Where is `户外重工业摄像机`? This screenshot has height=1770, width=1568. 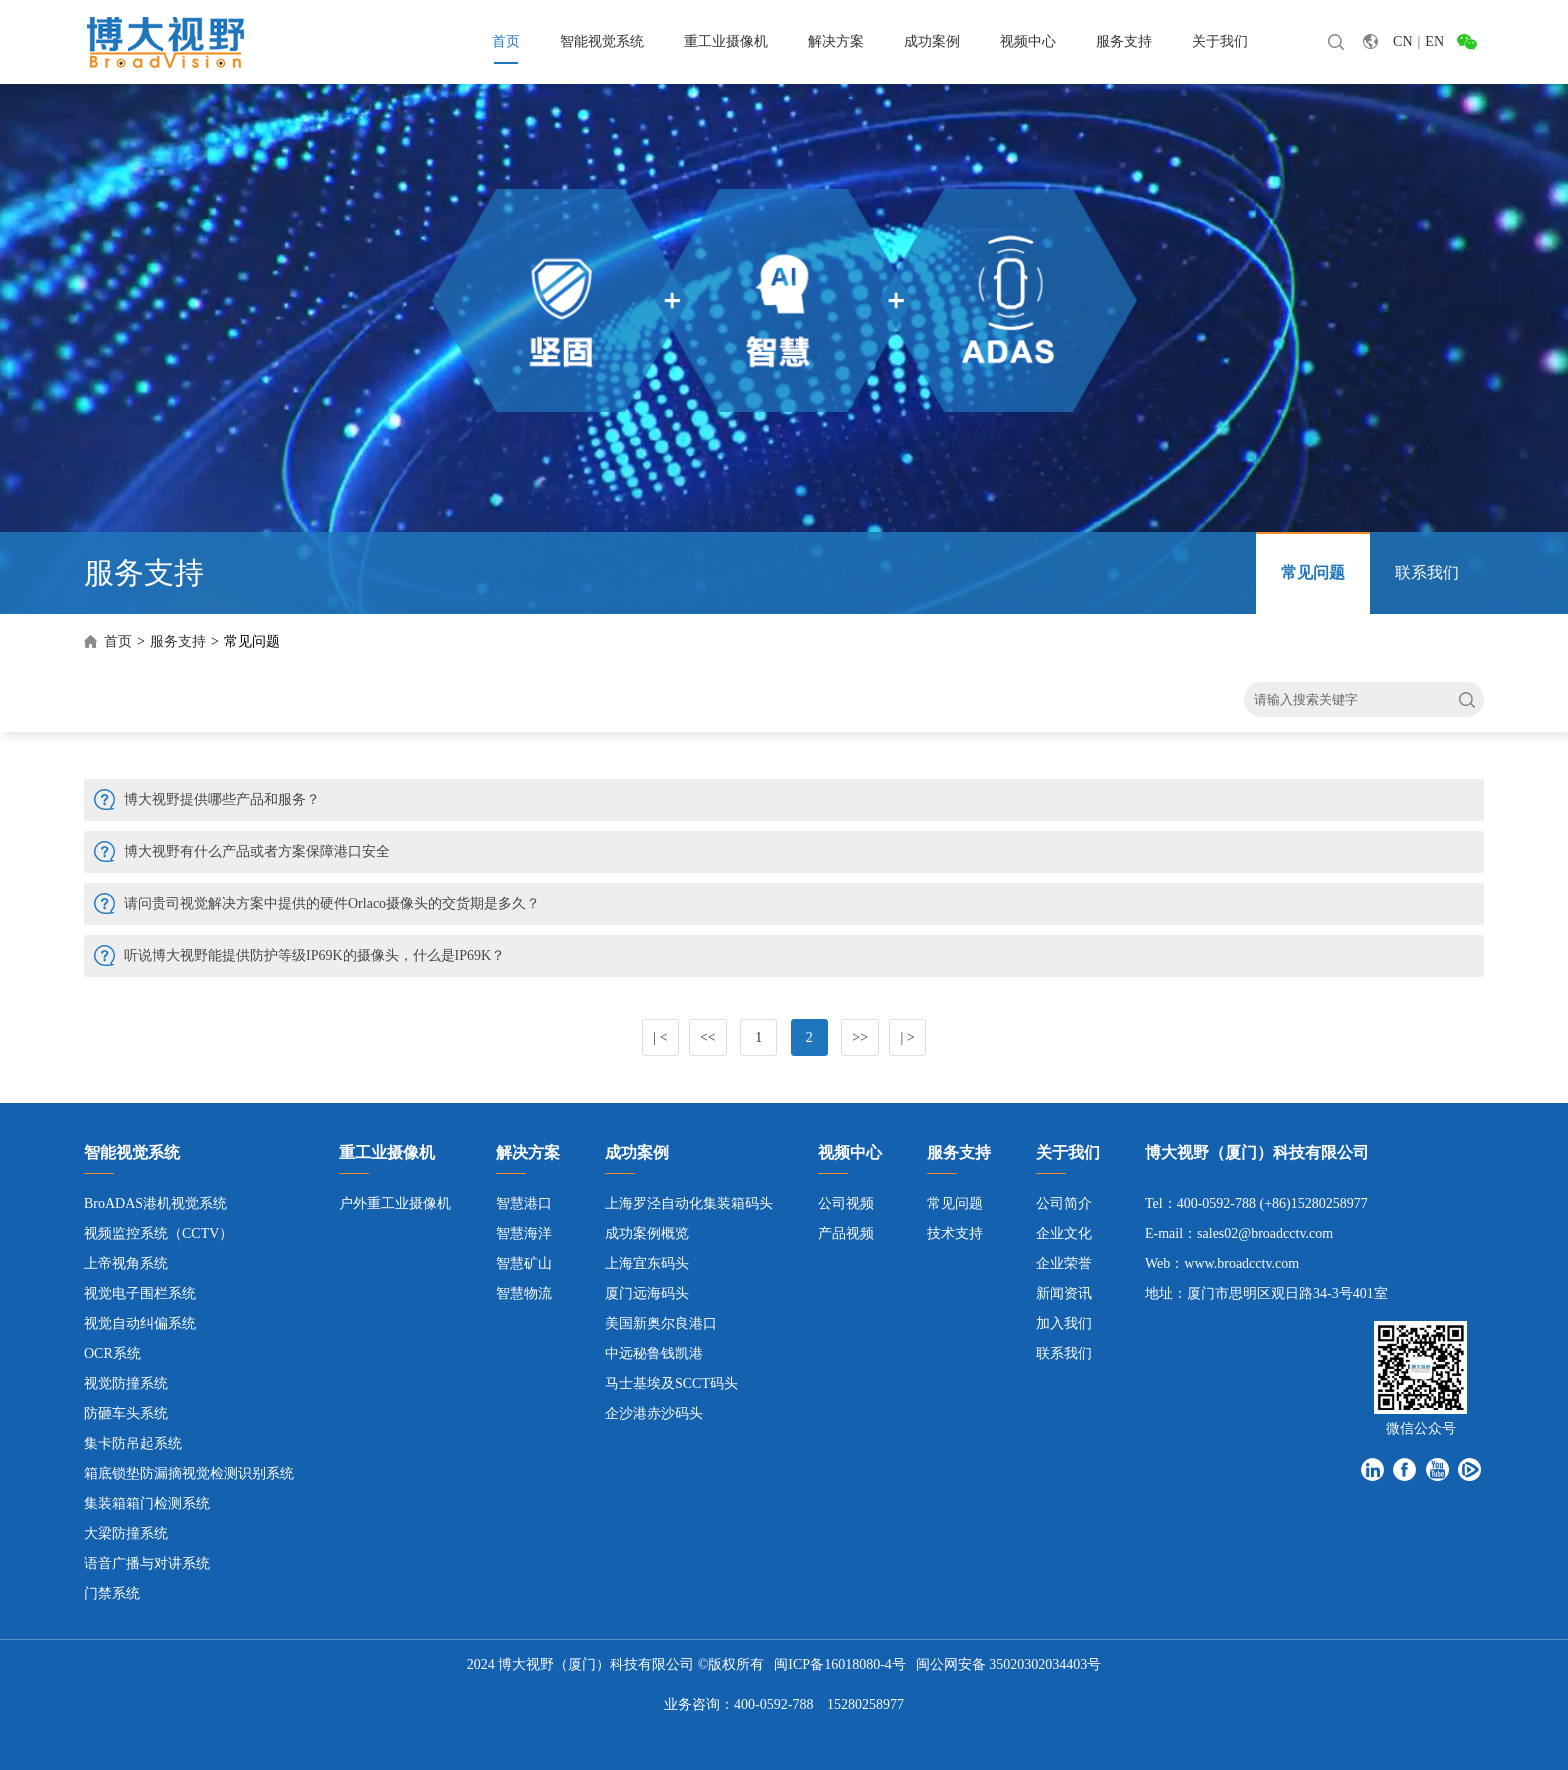
户外重工业摄像机 is located at coordinates (395, 1203).